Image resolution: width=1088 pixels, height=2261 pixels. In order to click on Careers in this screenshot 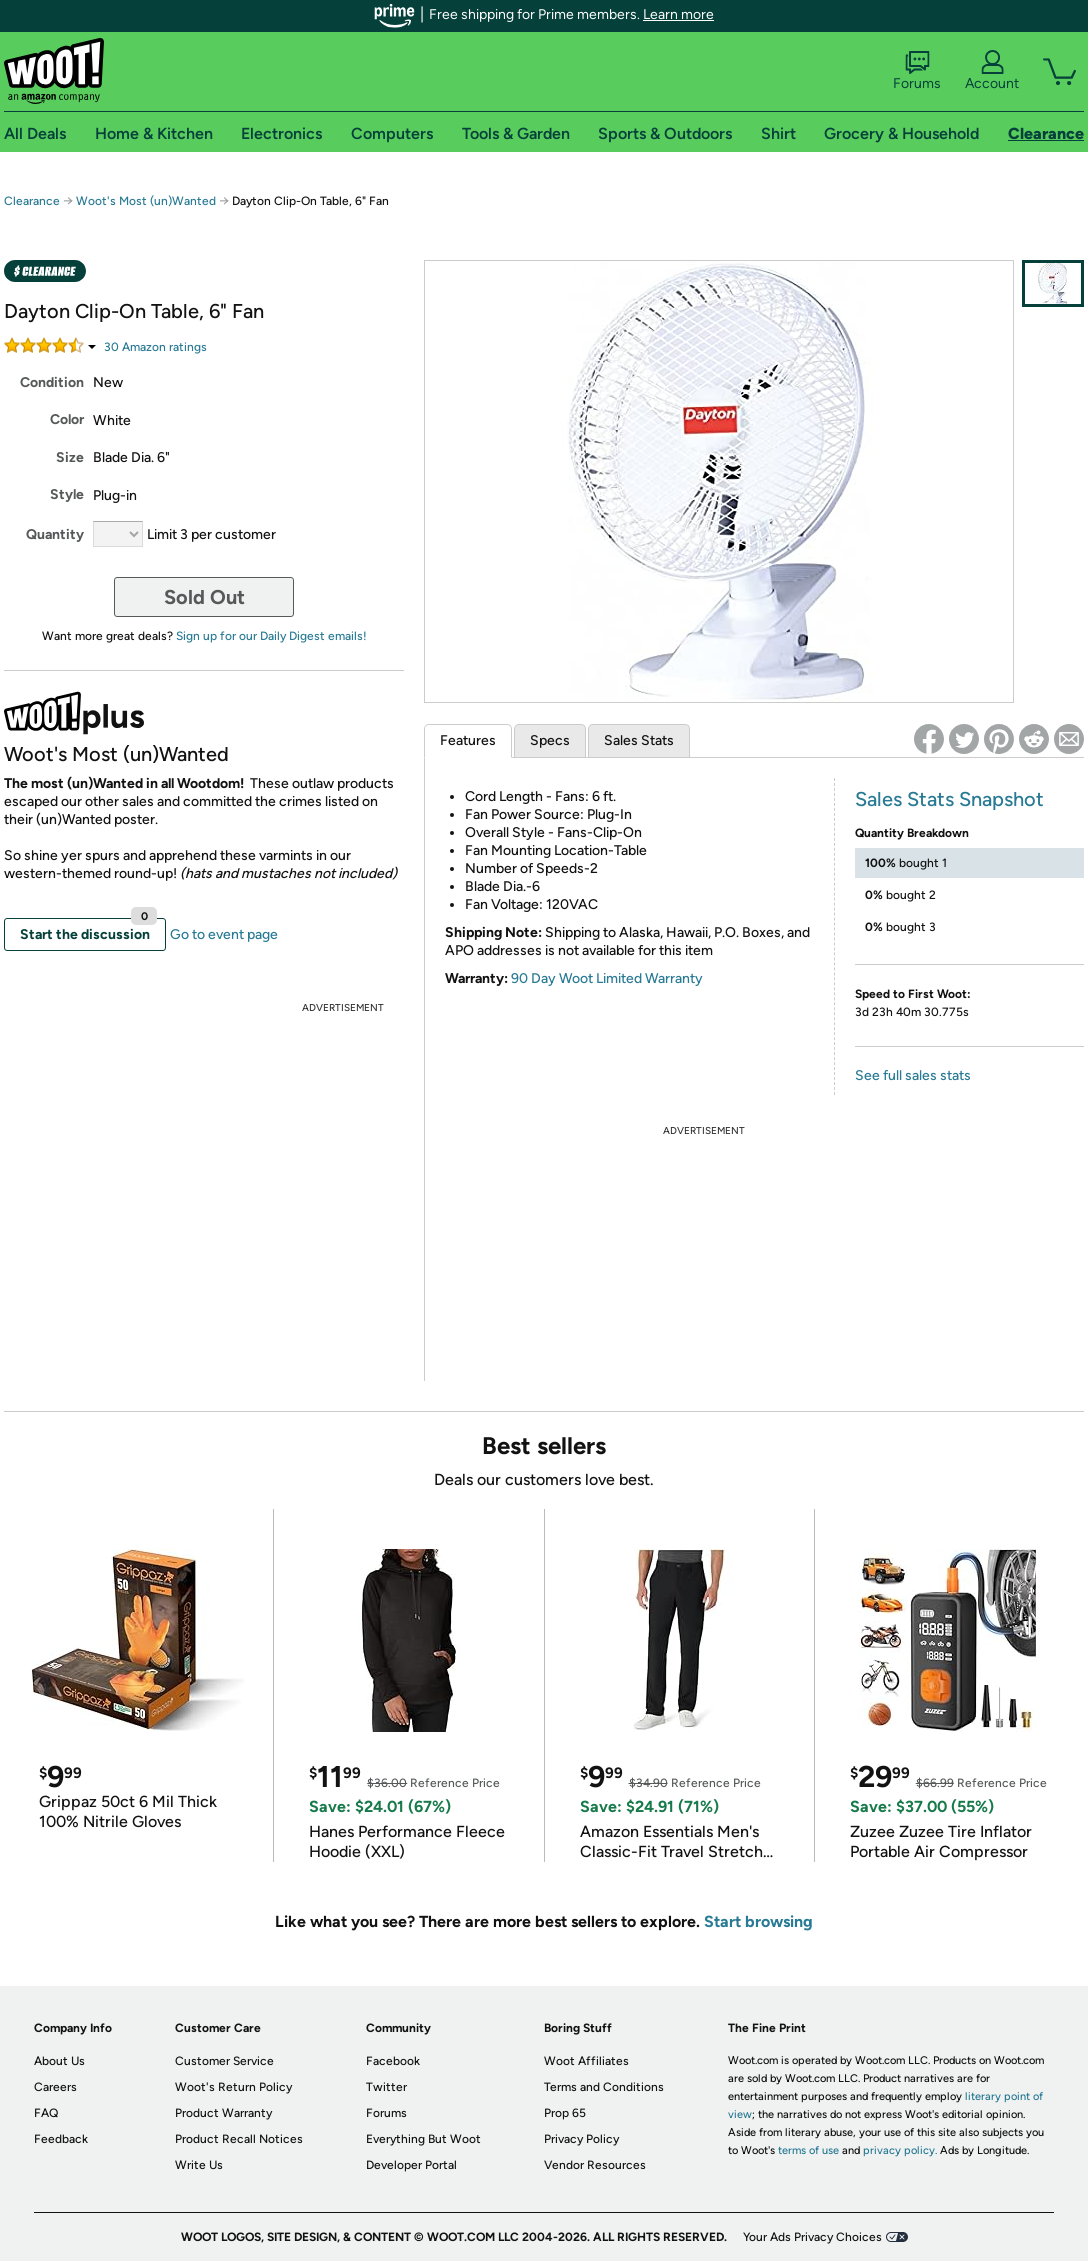, I will do `click(55, 2087)`.